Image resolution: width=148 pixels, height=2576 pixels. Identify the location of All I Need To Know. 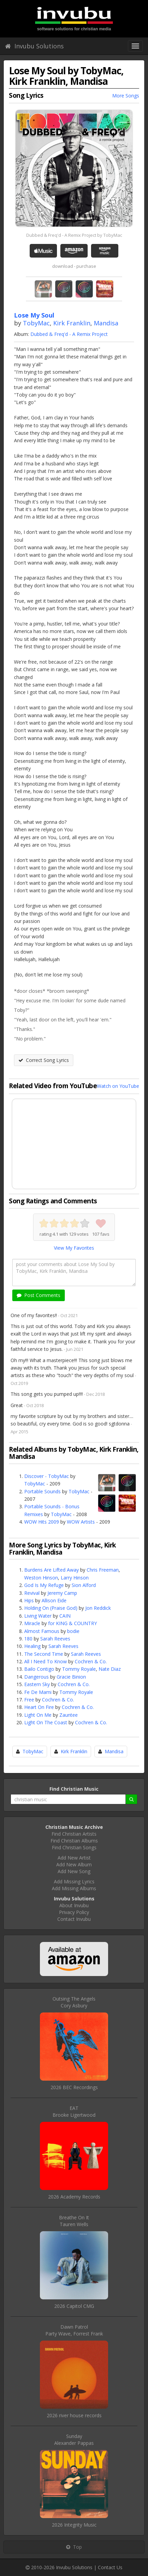
(45, 1661).